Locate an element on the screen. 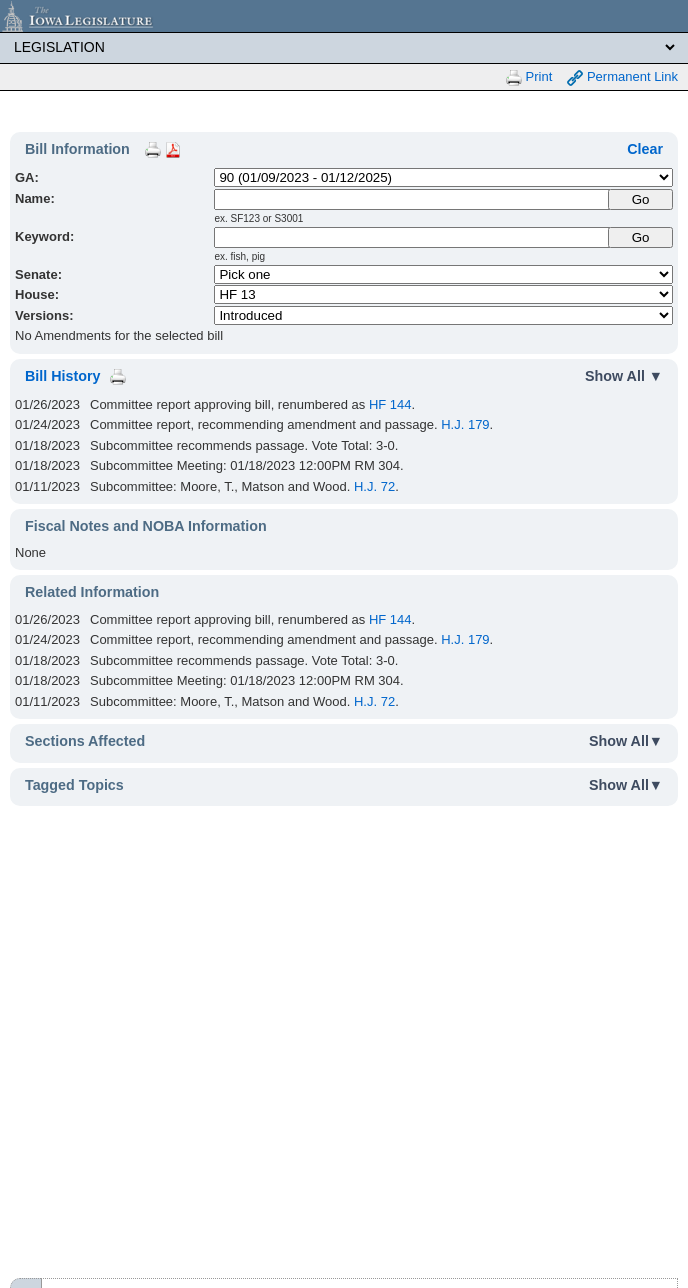  H.J. 179 is located at coordinates (465, 424).